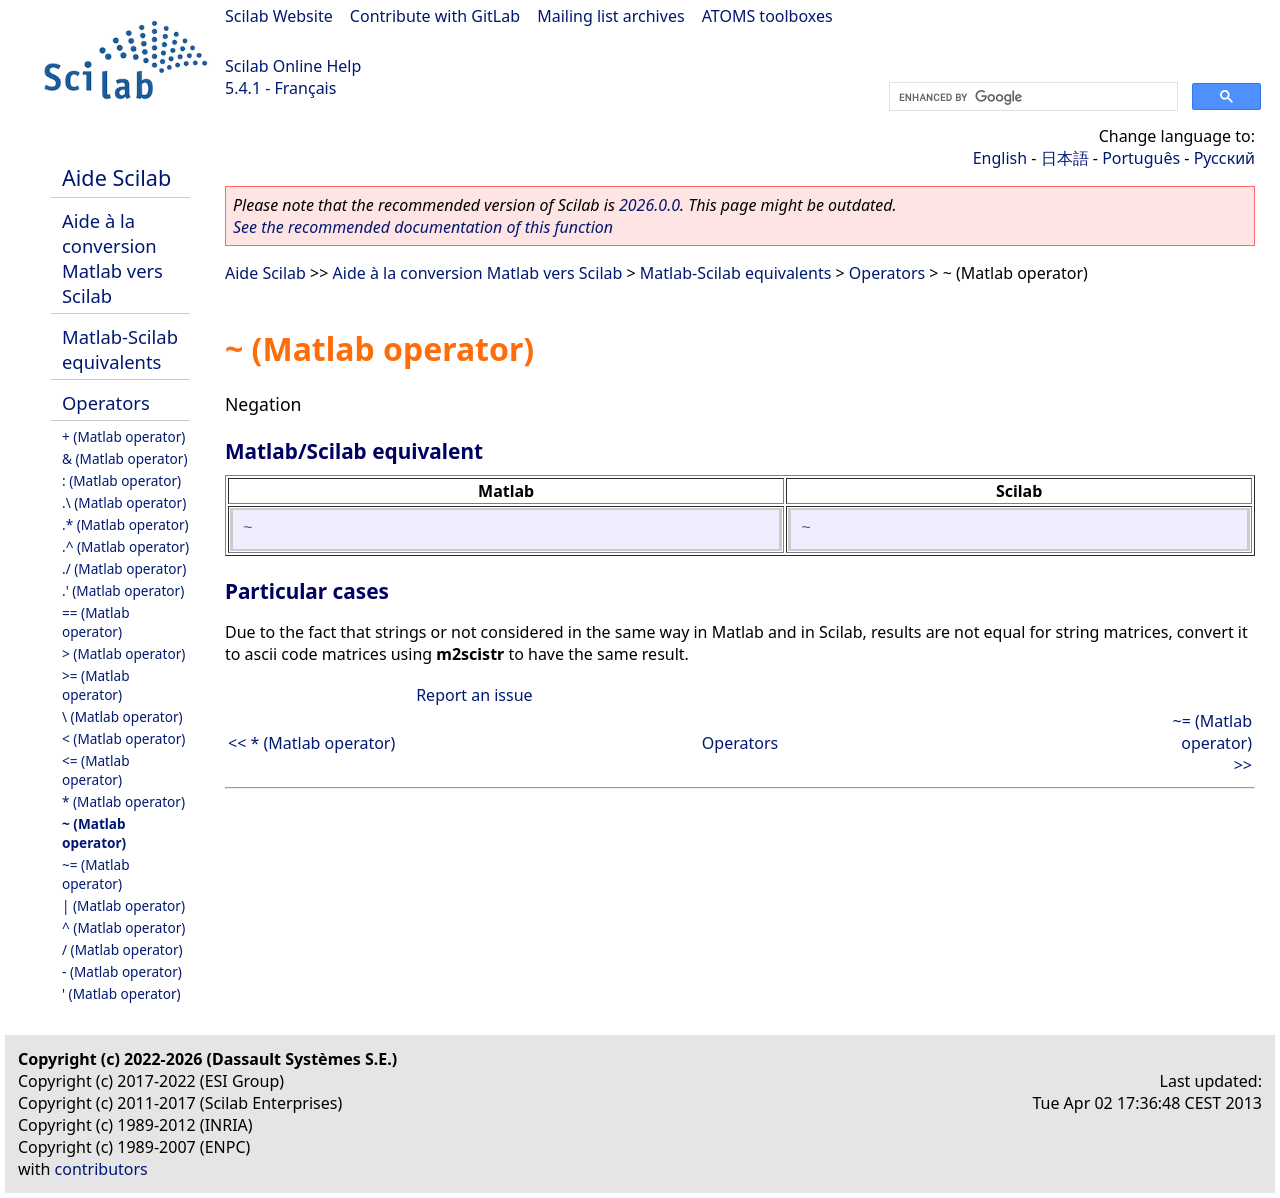 Image resolution: width=1280 pixels, height=1198 pixels. I want to click on Português, so click(1141, 158).